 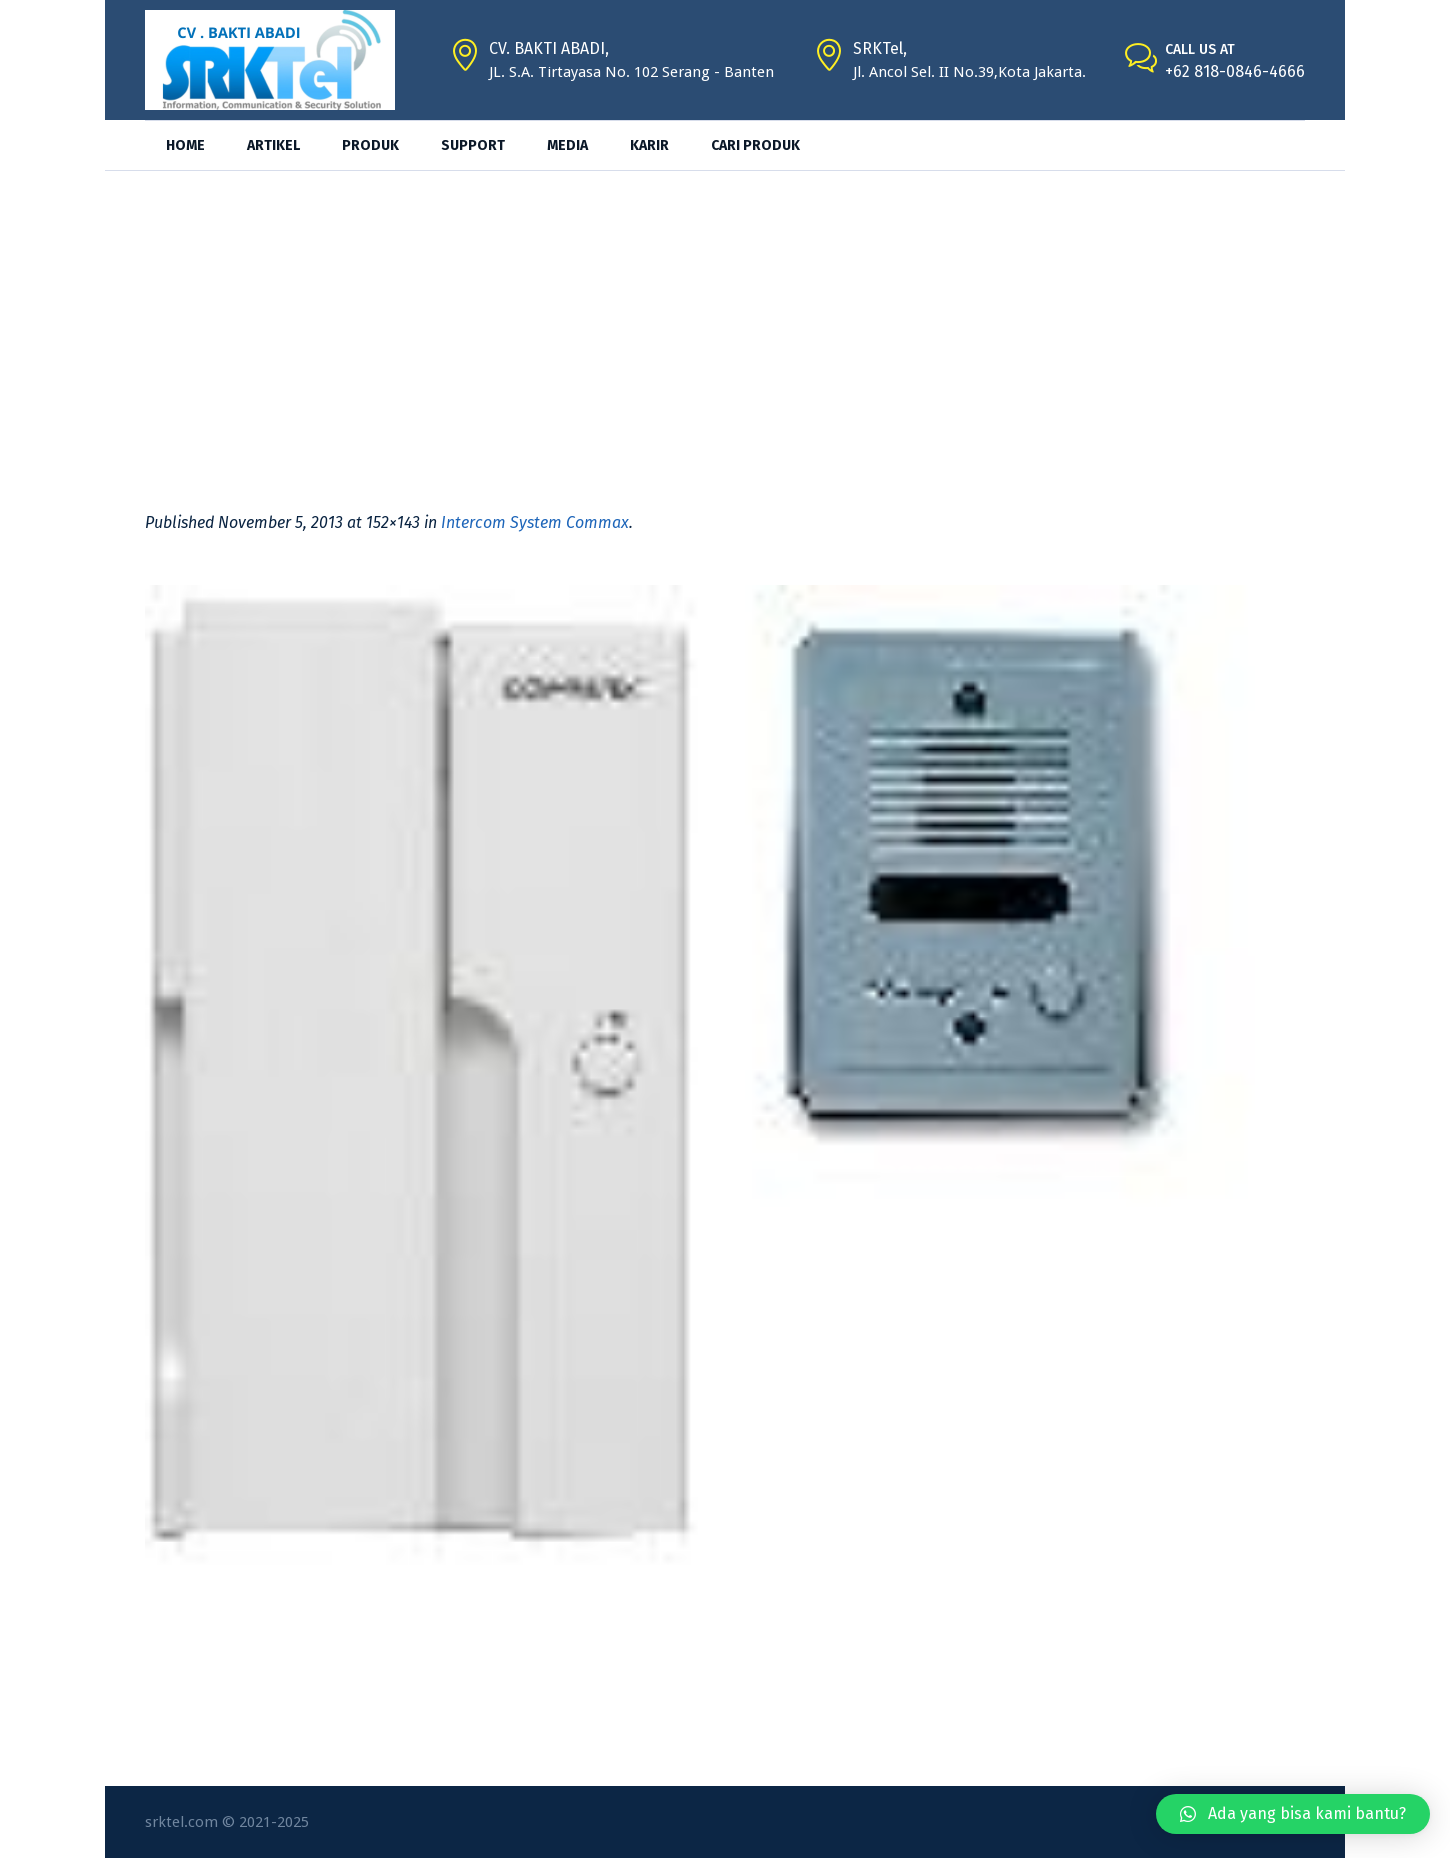 I want to click on +62 818-0846-4666, so click(x=1235, y=71).